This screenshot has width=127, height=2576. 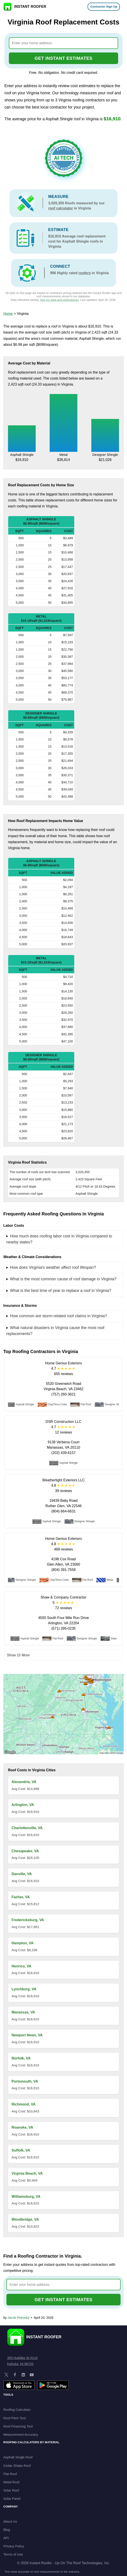 I want to click on Chesapeake, VA, so click(x=25, y=1851).